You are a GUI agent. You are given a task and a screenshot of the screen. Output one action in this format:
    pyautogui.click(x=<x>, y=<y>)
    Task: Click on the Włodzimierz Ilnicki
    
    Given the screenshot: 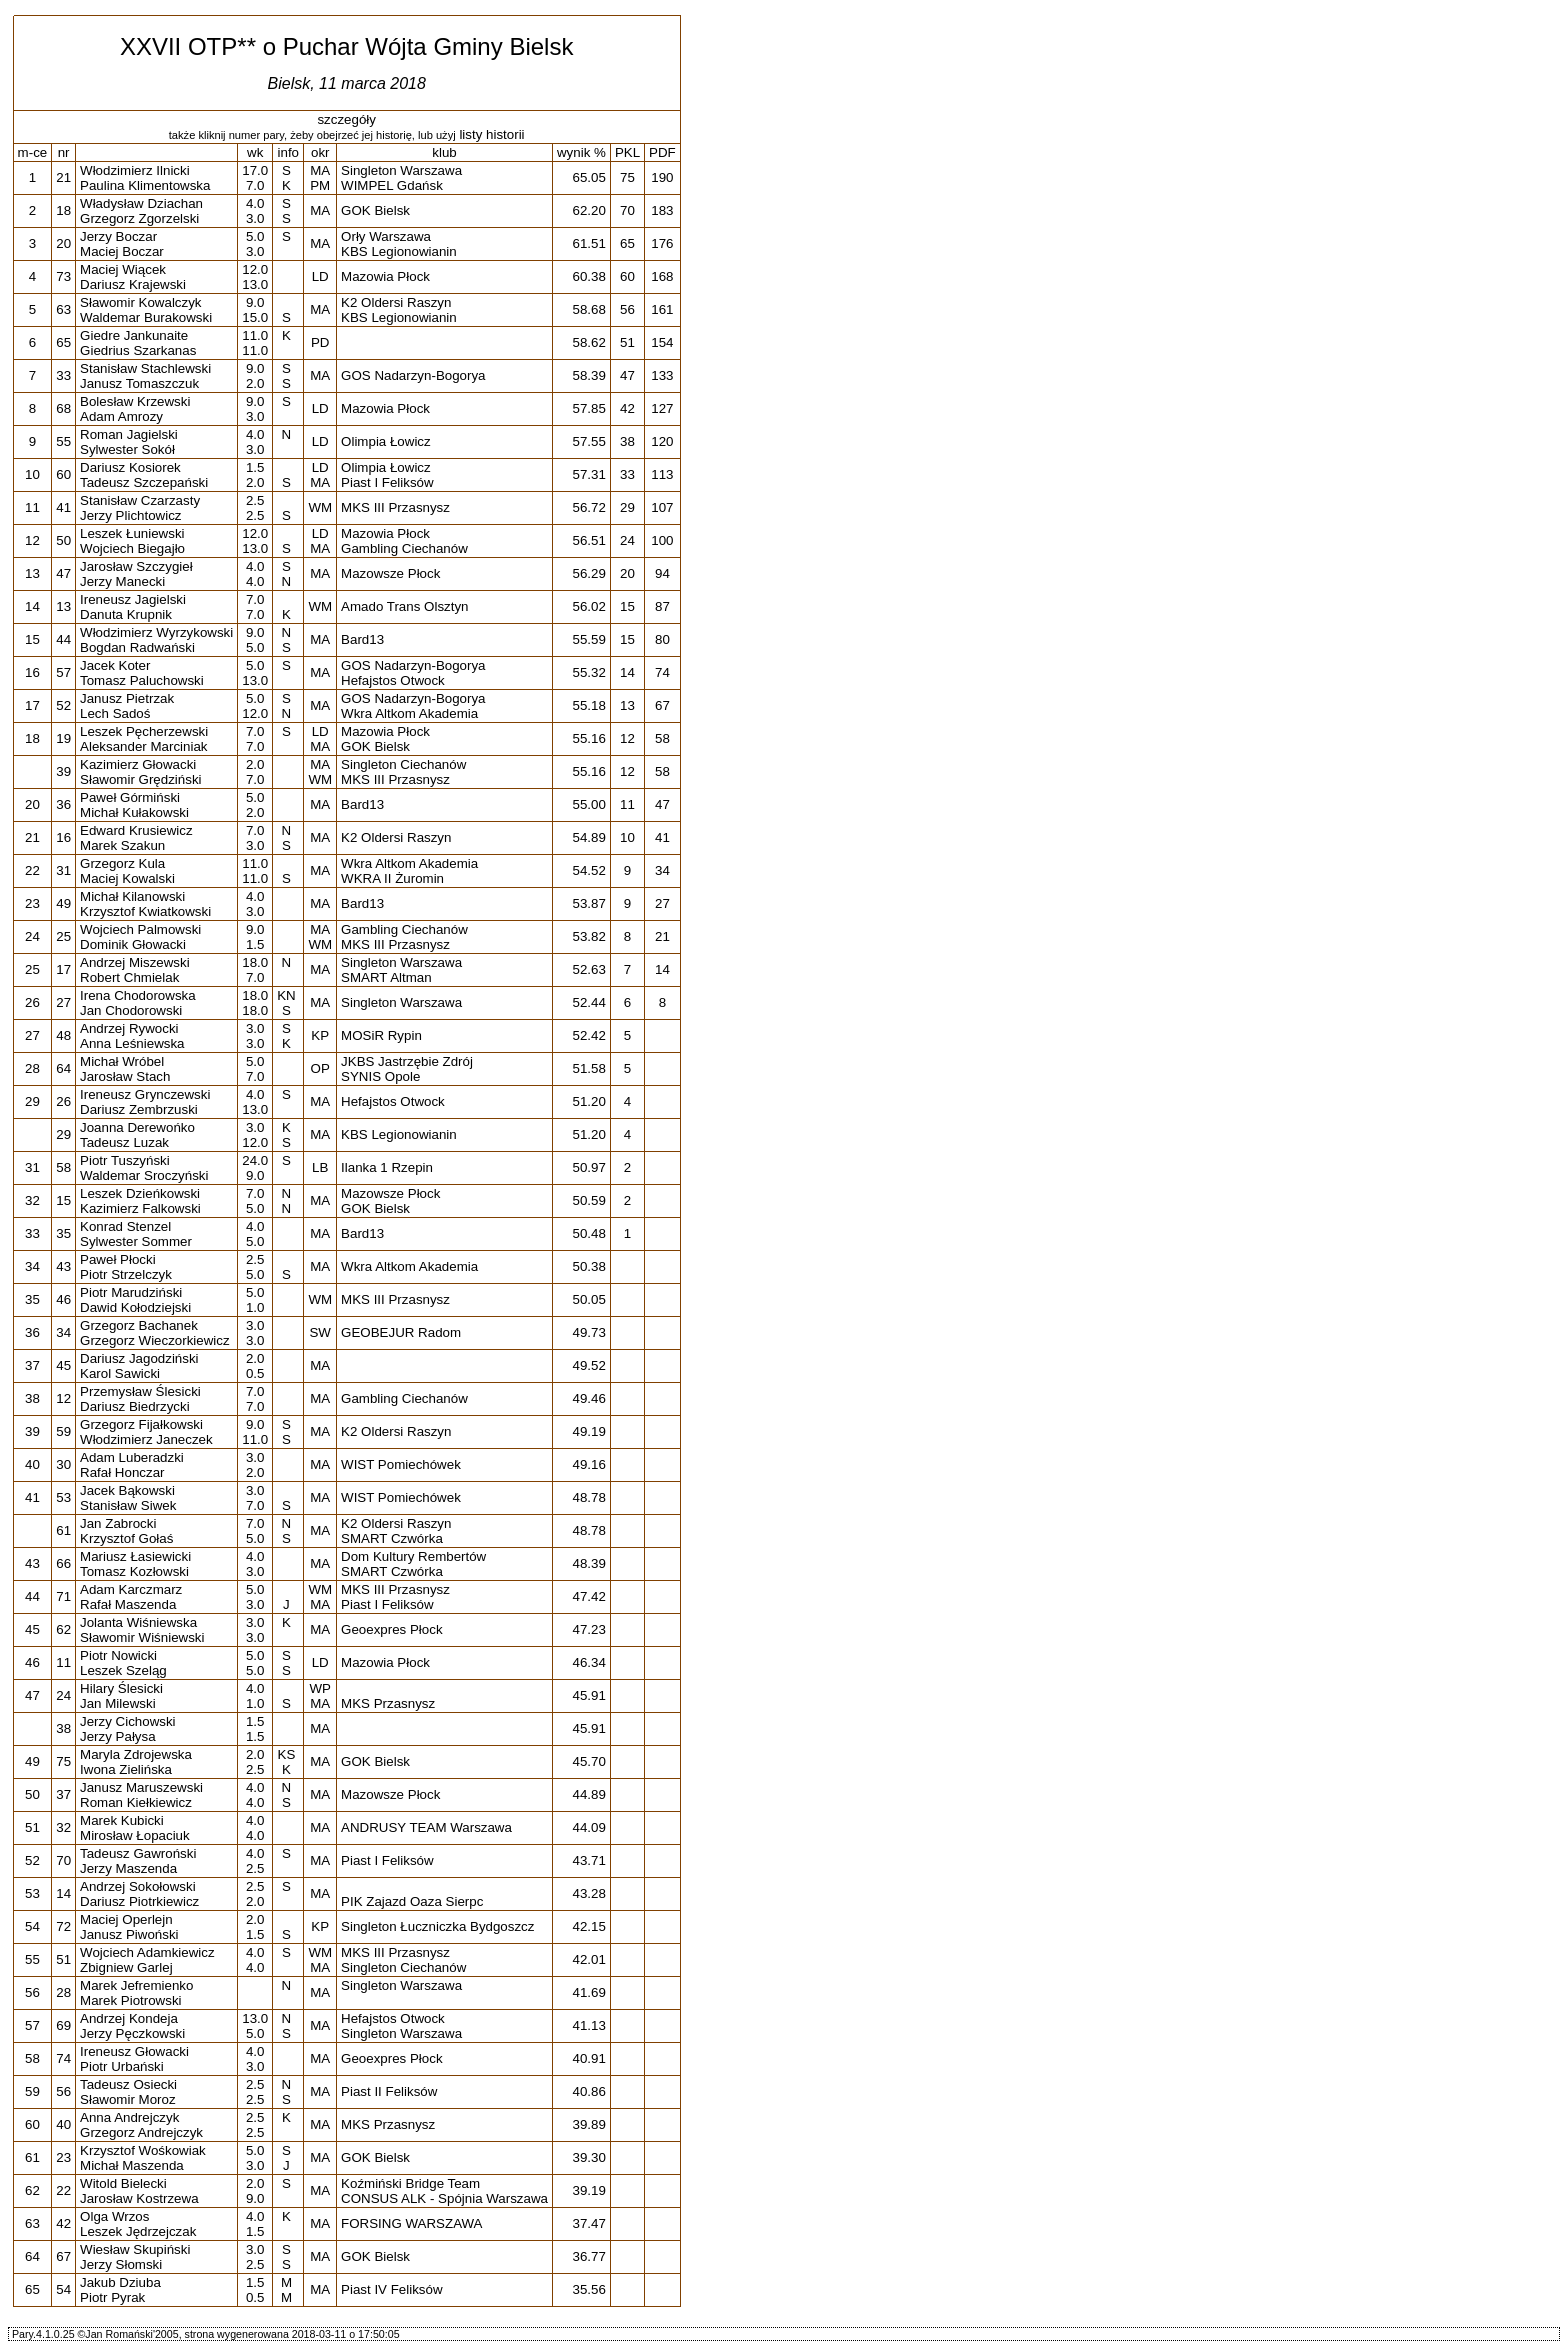 What is the action you would take?
    pyautogui.click(x=135, y=170)
    